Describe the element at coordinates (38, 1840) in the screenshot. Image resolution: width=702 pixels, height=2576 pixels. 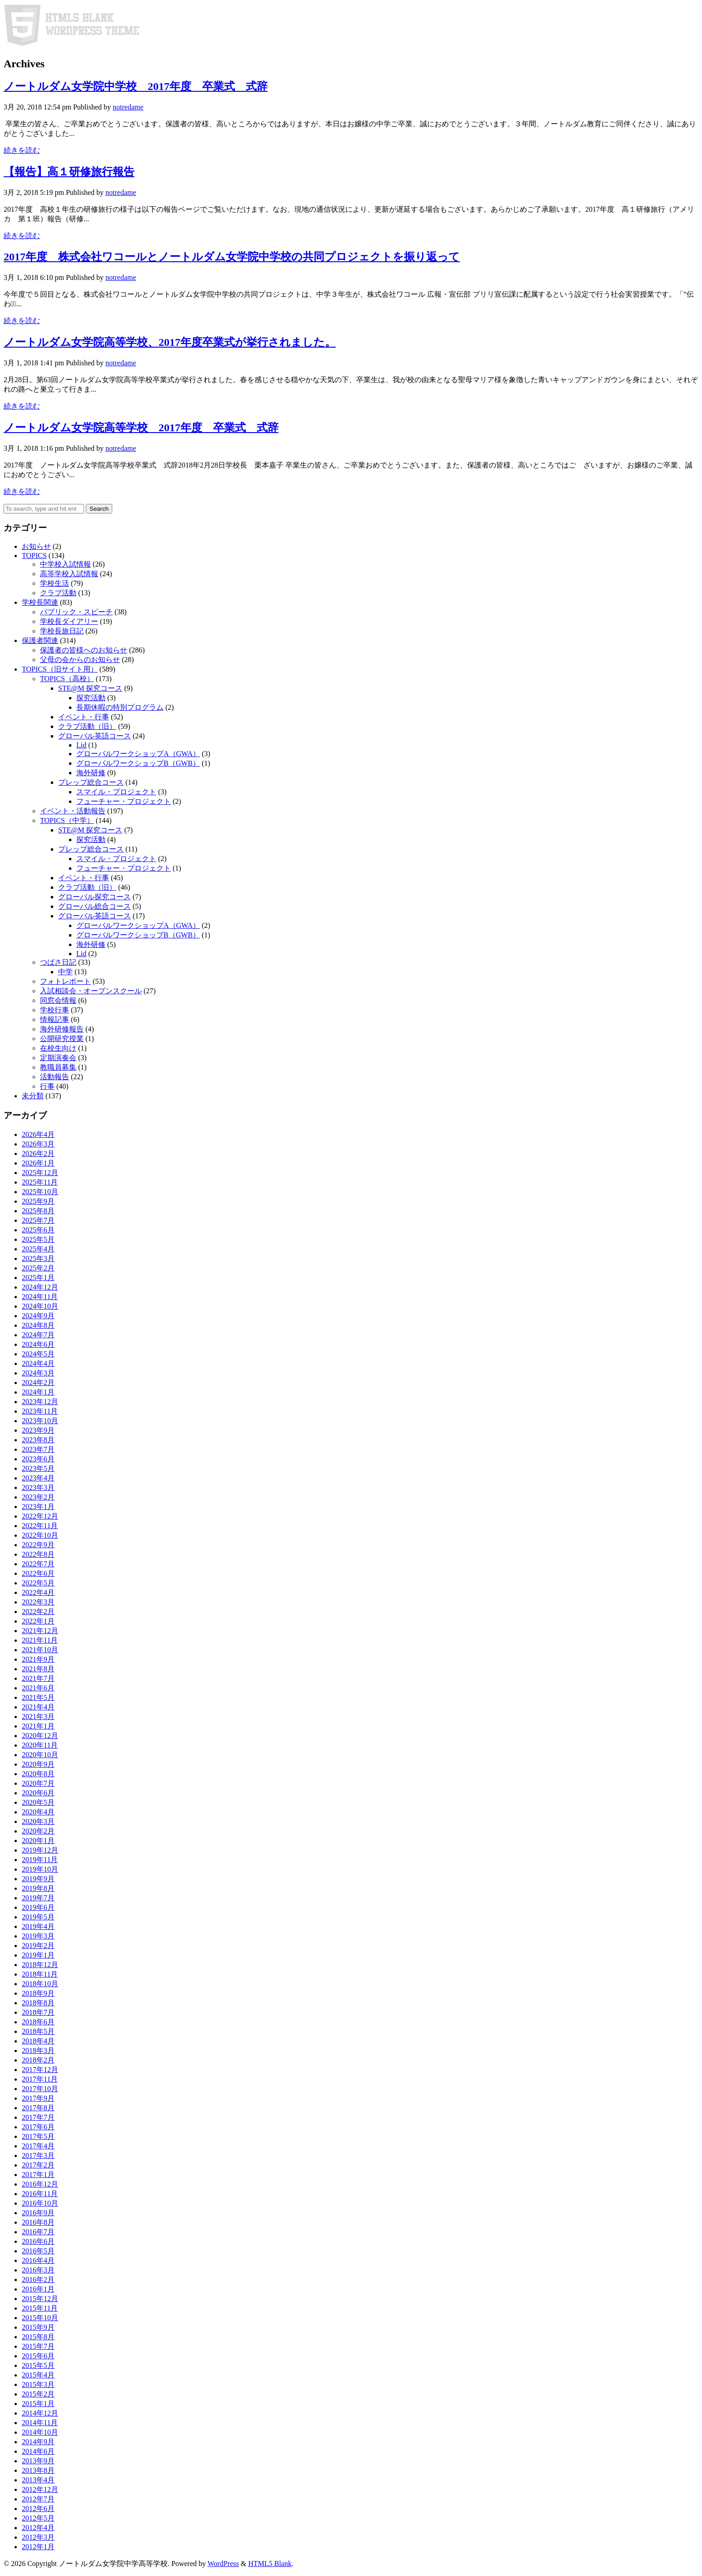
I see `2020年1月` at that location.